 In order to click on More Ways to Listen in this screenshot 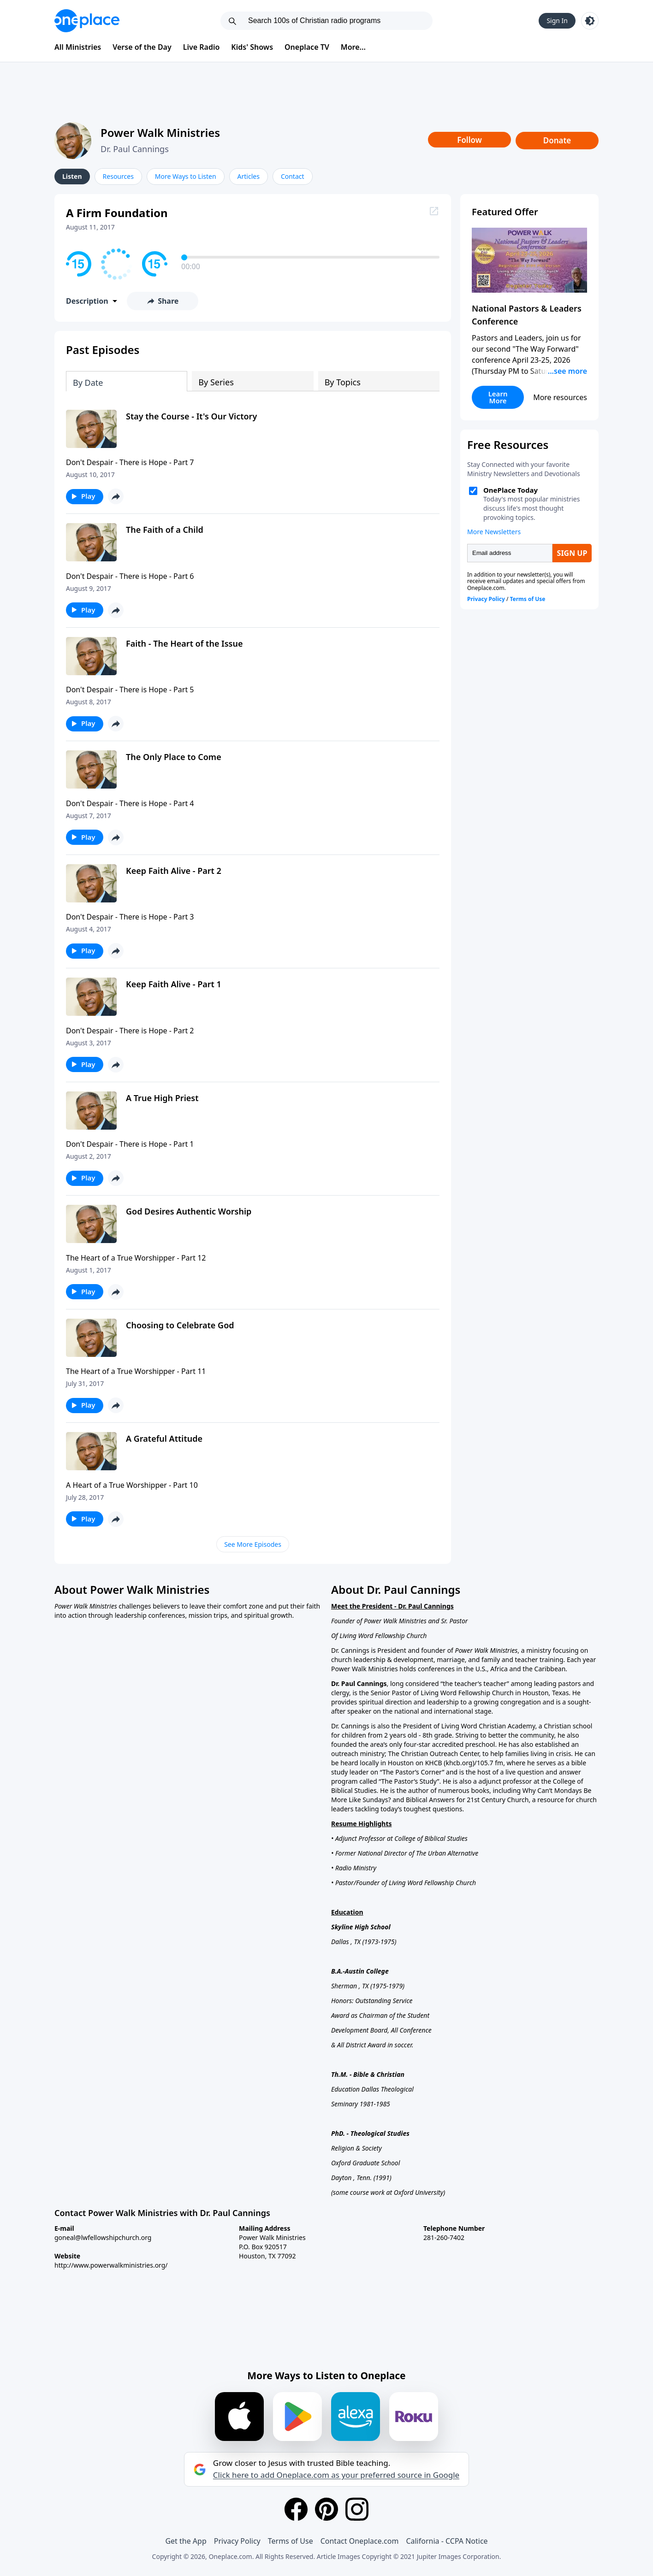, I will do `click(185, 176)`.